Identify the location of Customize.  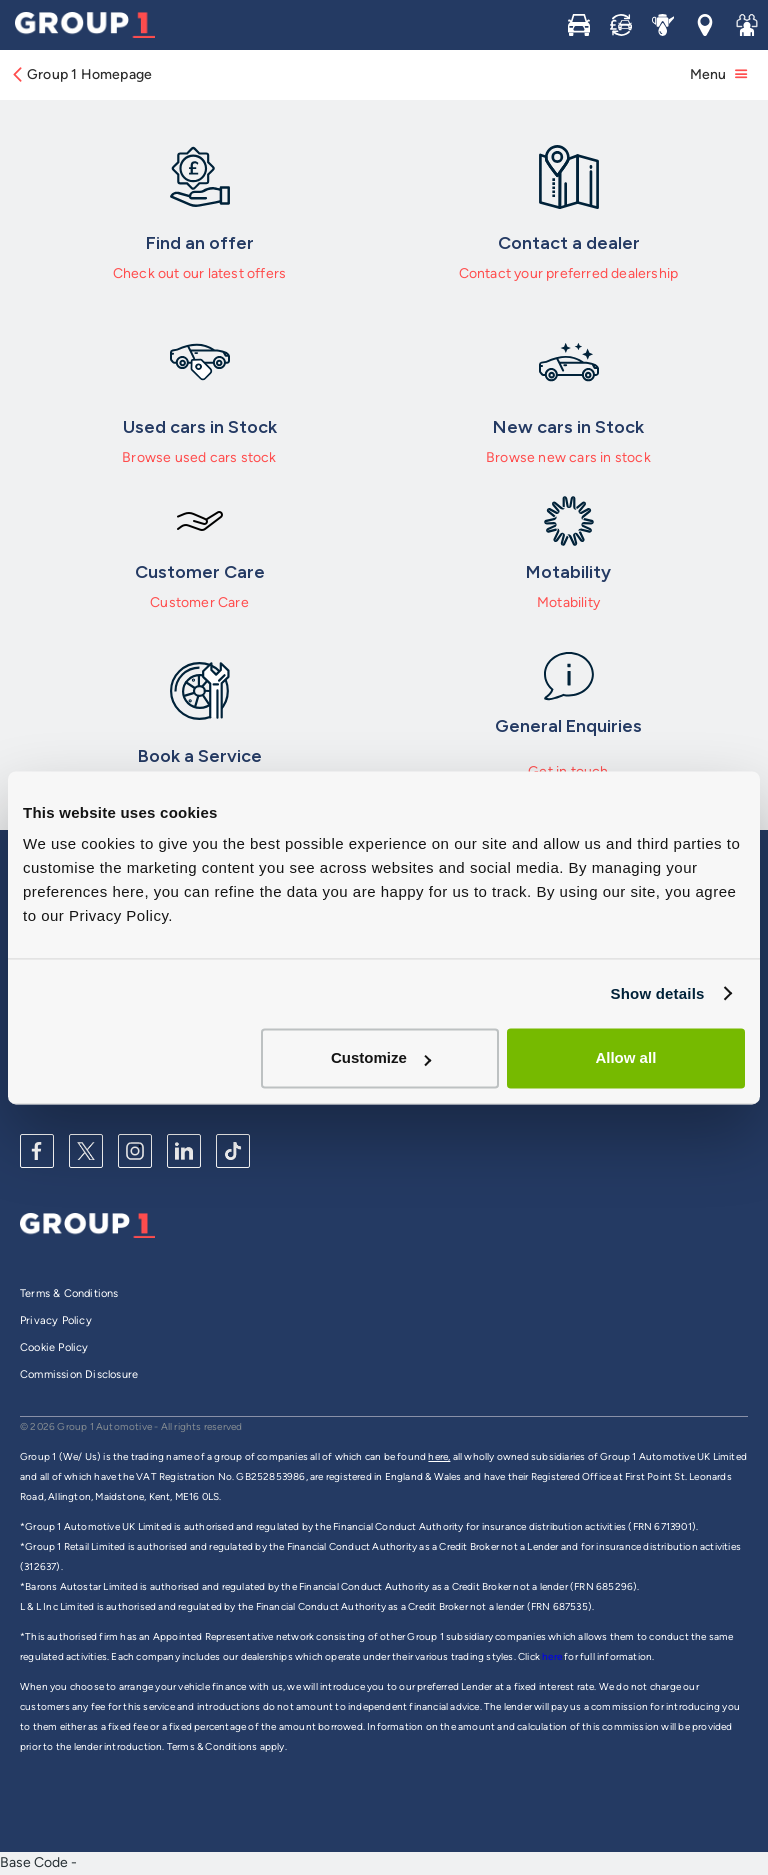
(381, 1057).